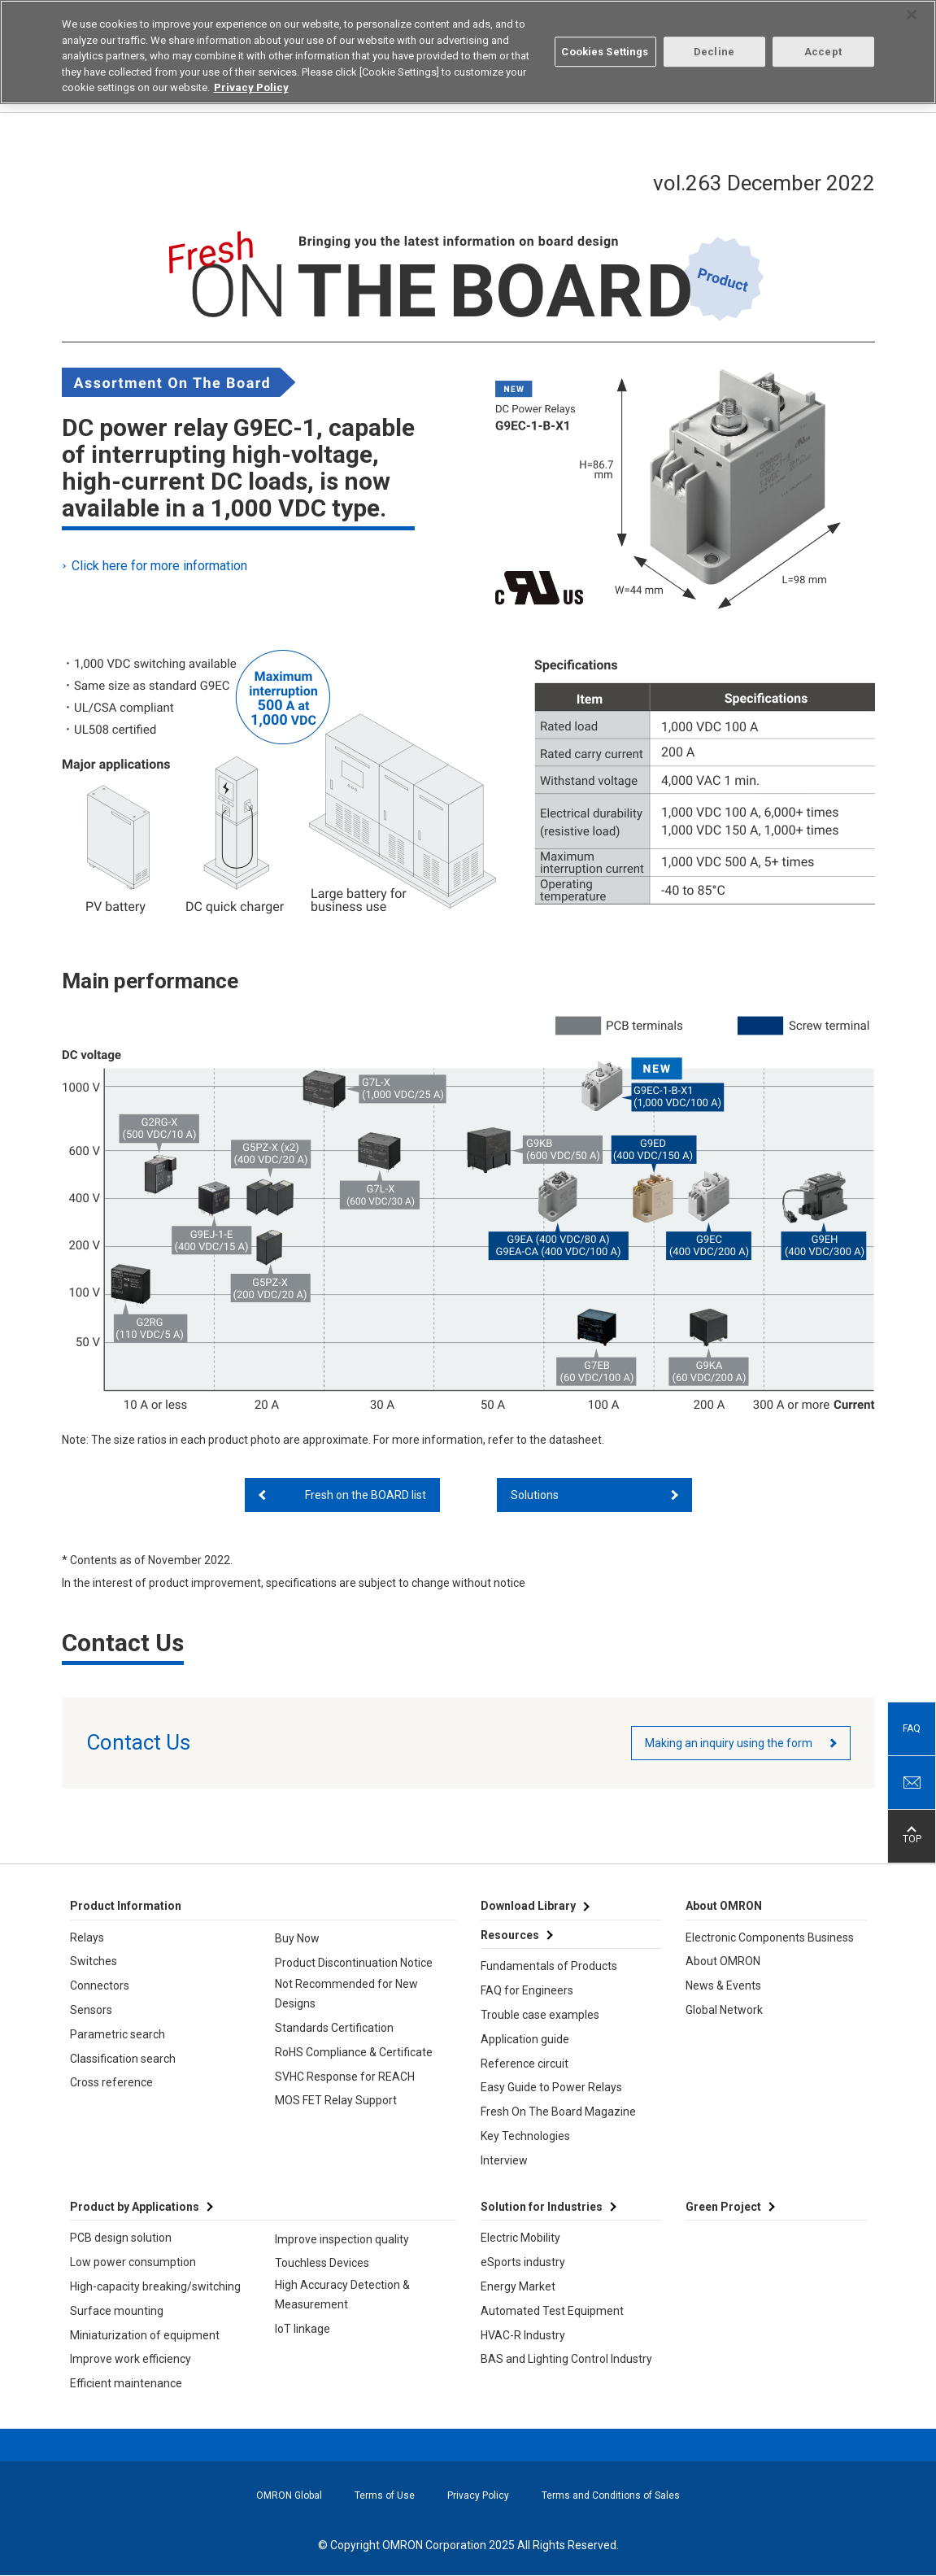 This screenshot has width=936, height=2576. What do you see at coordinates (528, 1905) in the screenshot?
I see `Download Library` at bounding box center [528, 1905].